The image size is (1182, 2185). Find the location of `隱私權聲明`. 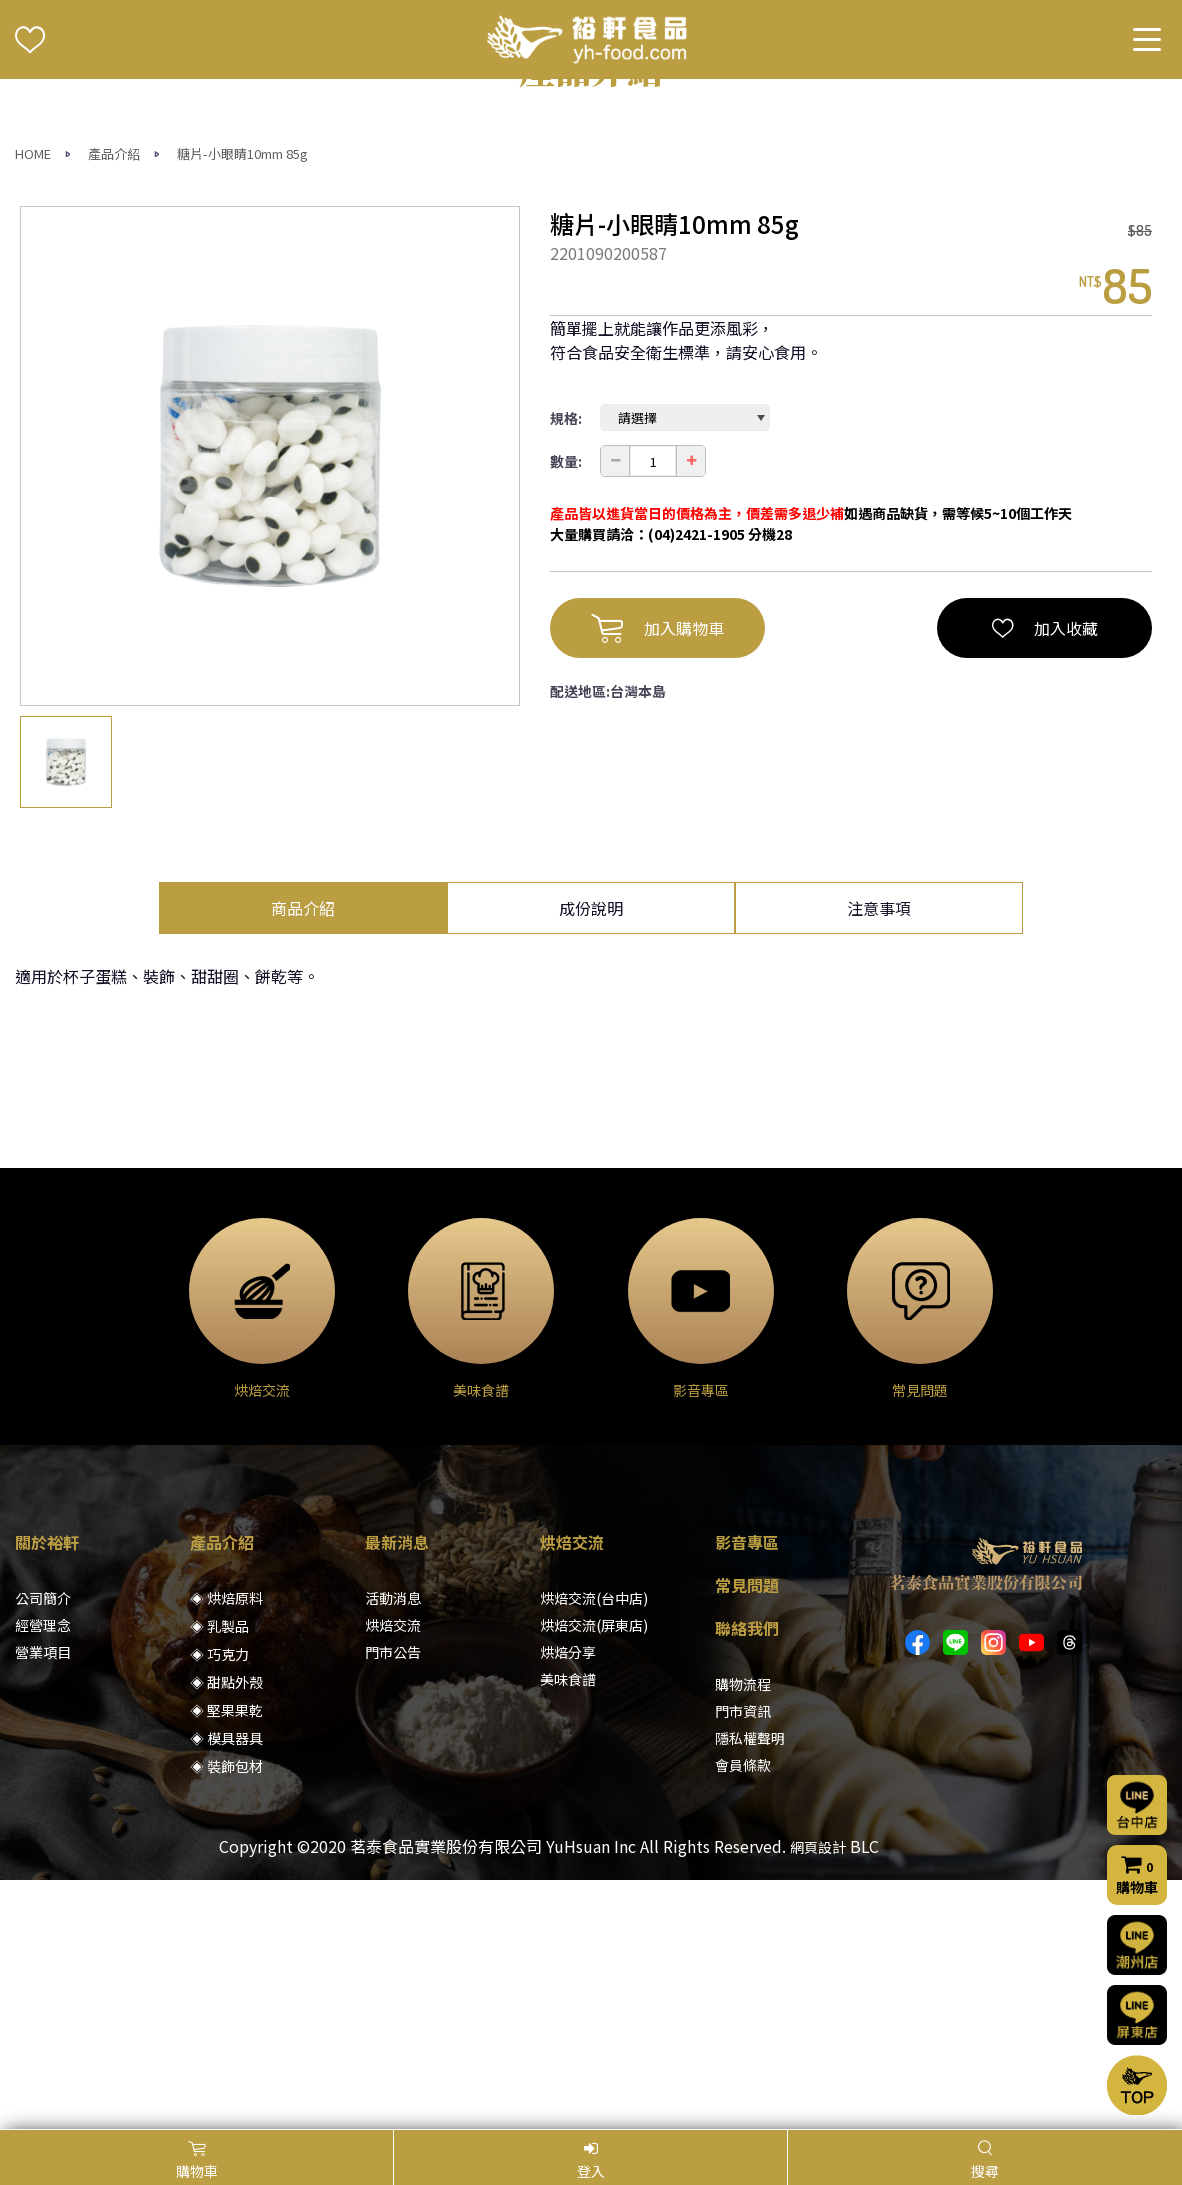

隱私權聲明 is located at coordinates (750, 1987).